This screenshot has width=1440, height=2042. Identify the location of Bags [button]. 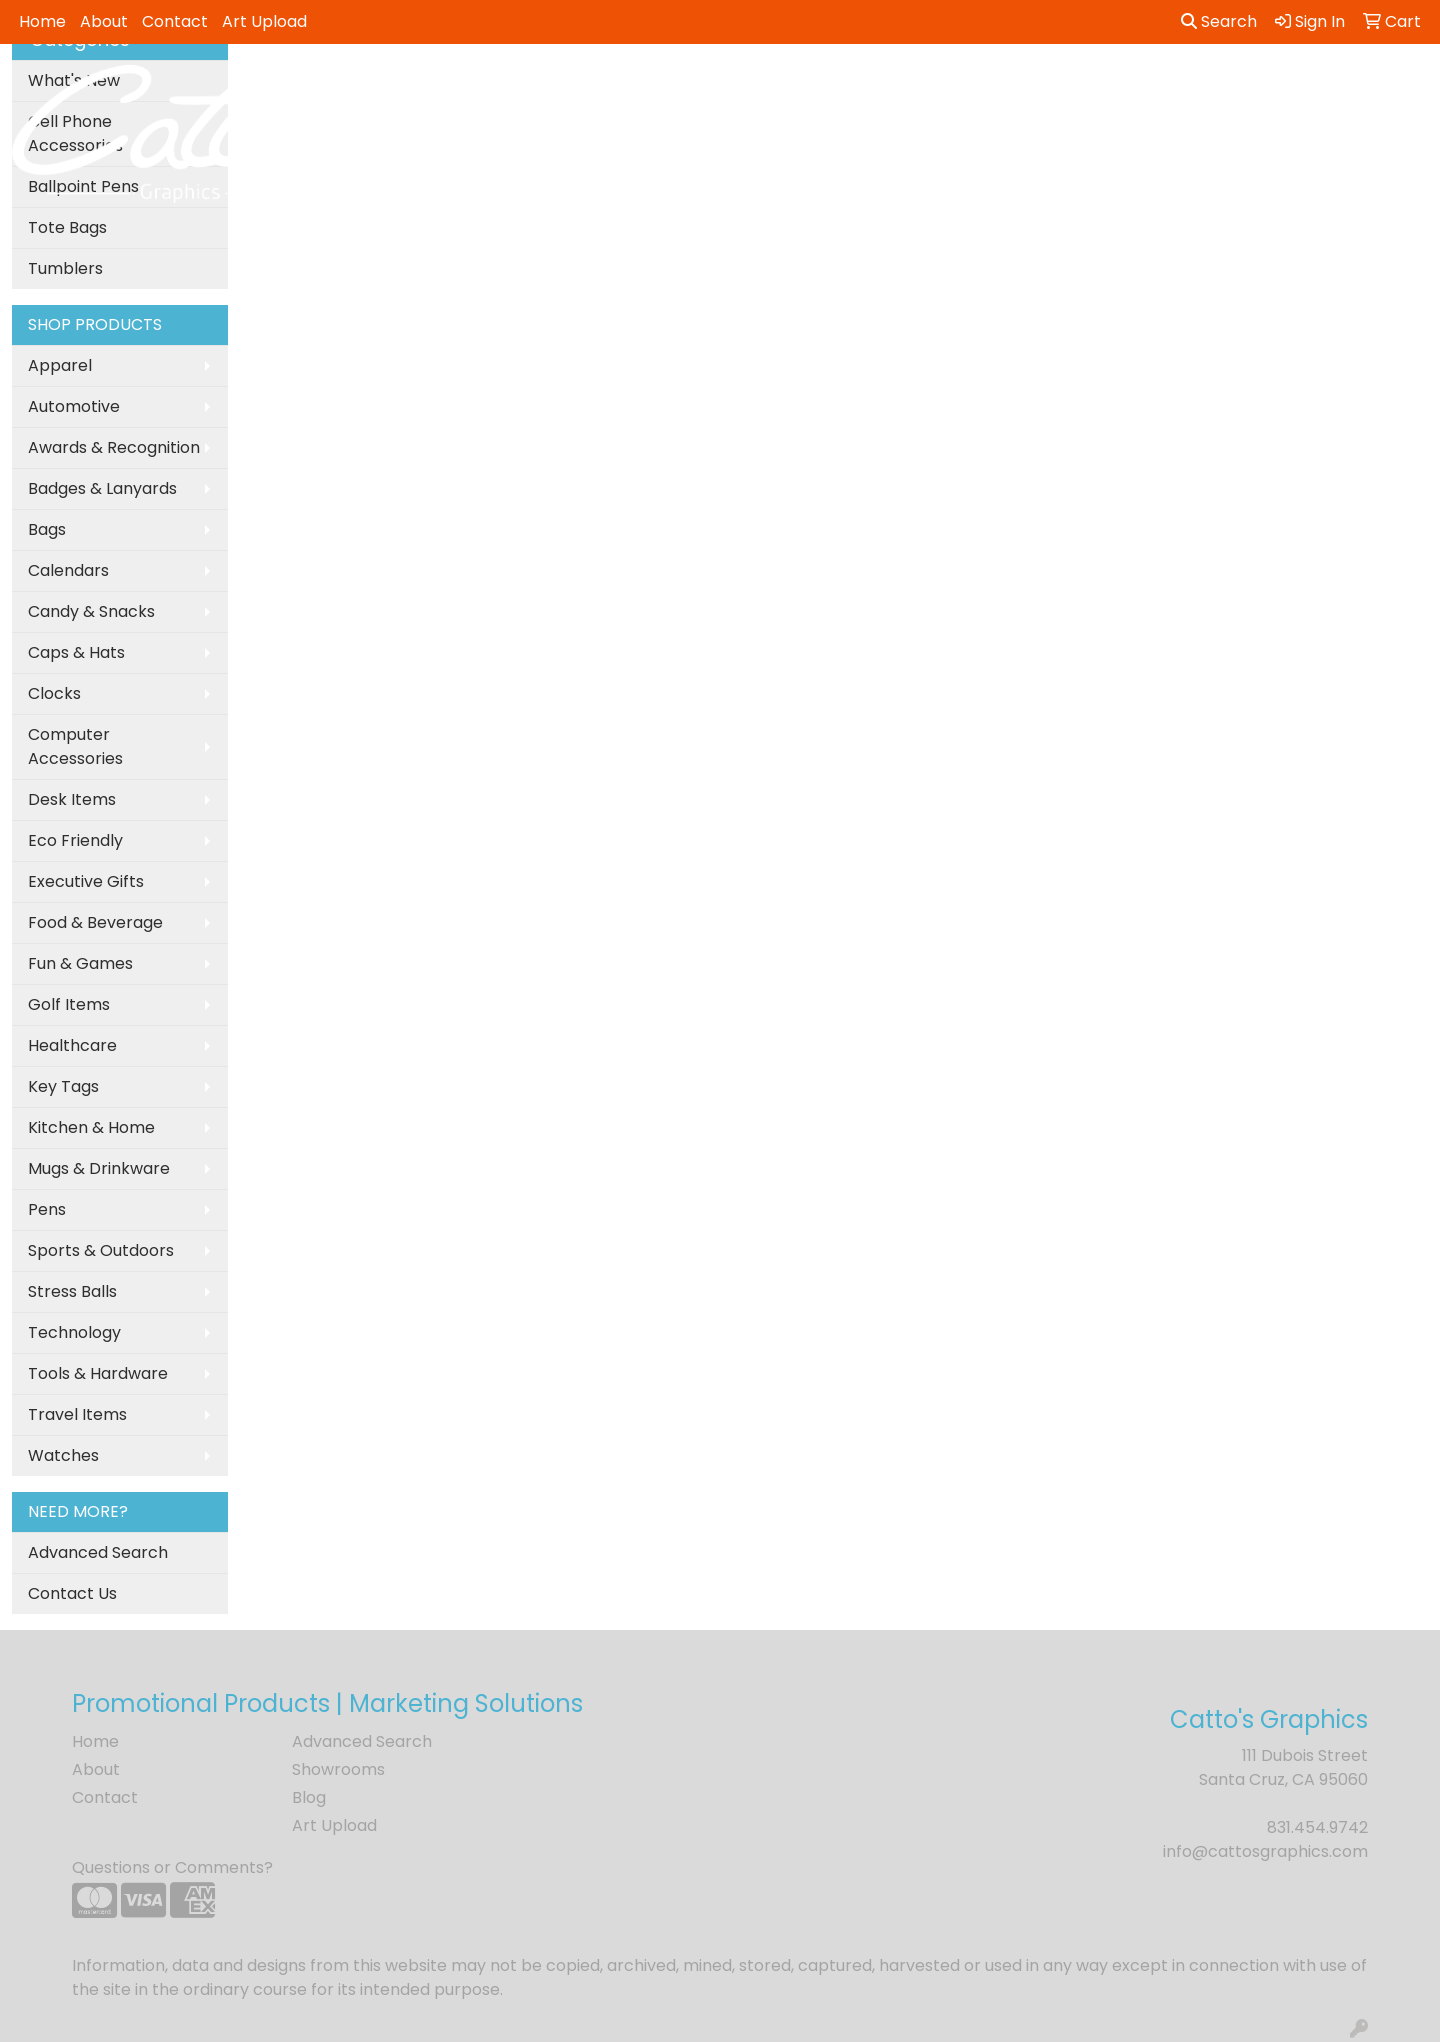
(641, 87).